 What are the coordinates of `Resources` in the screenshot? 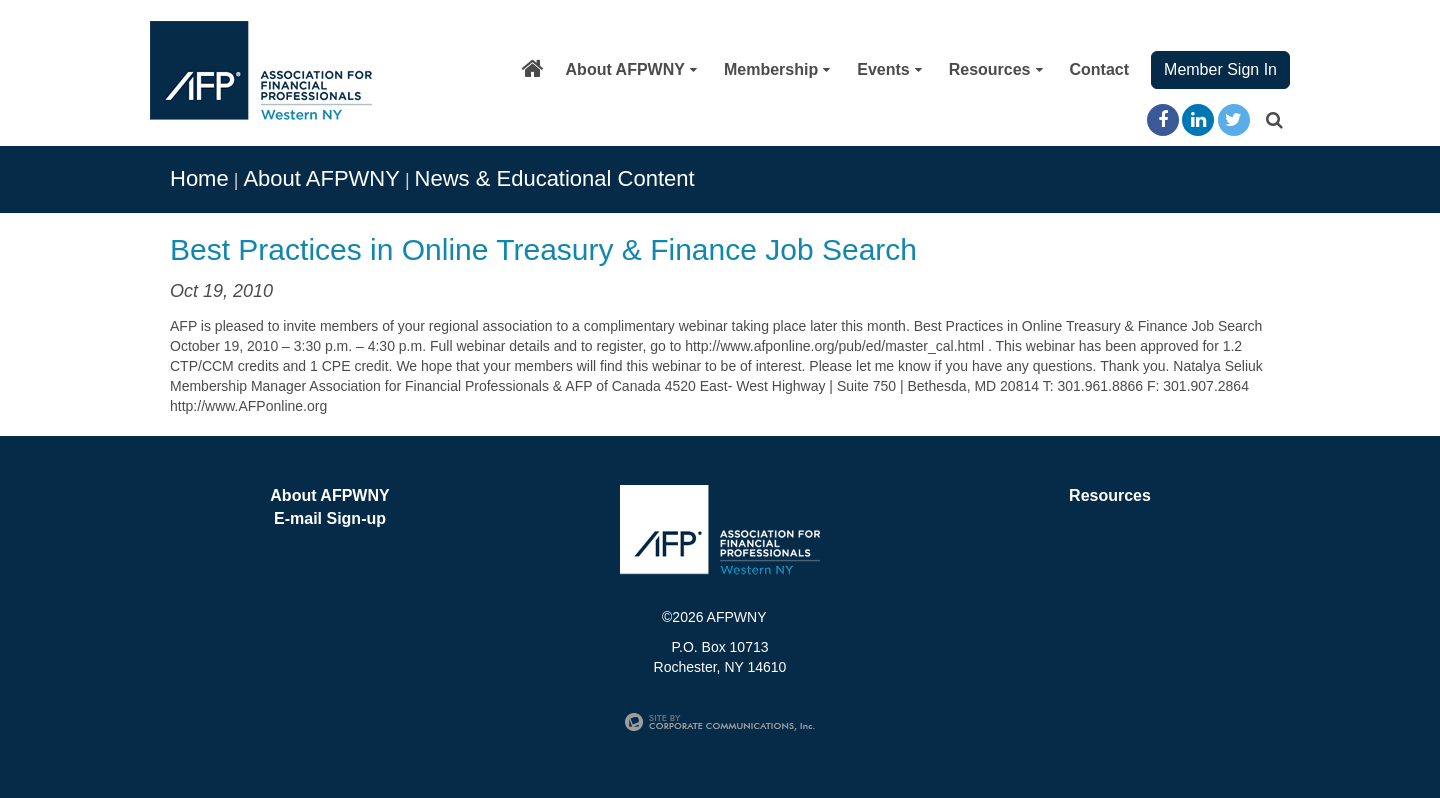 It's located at (996, 69).